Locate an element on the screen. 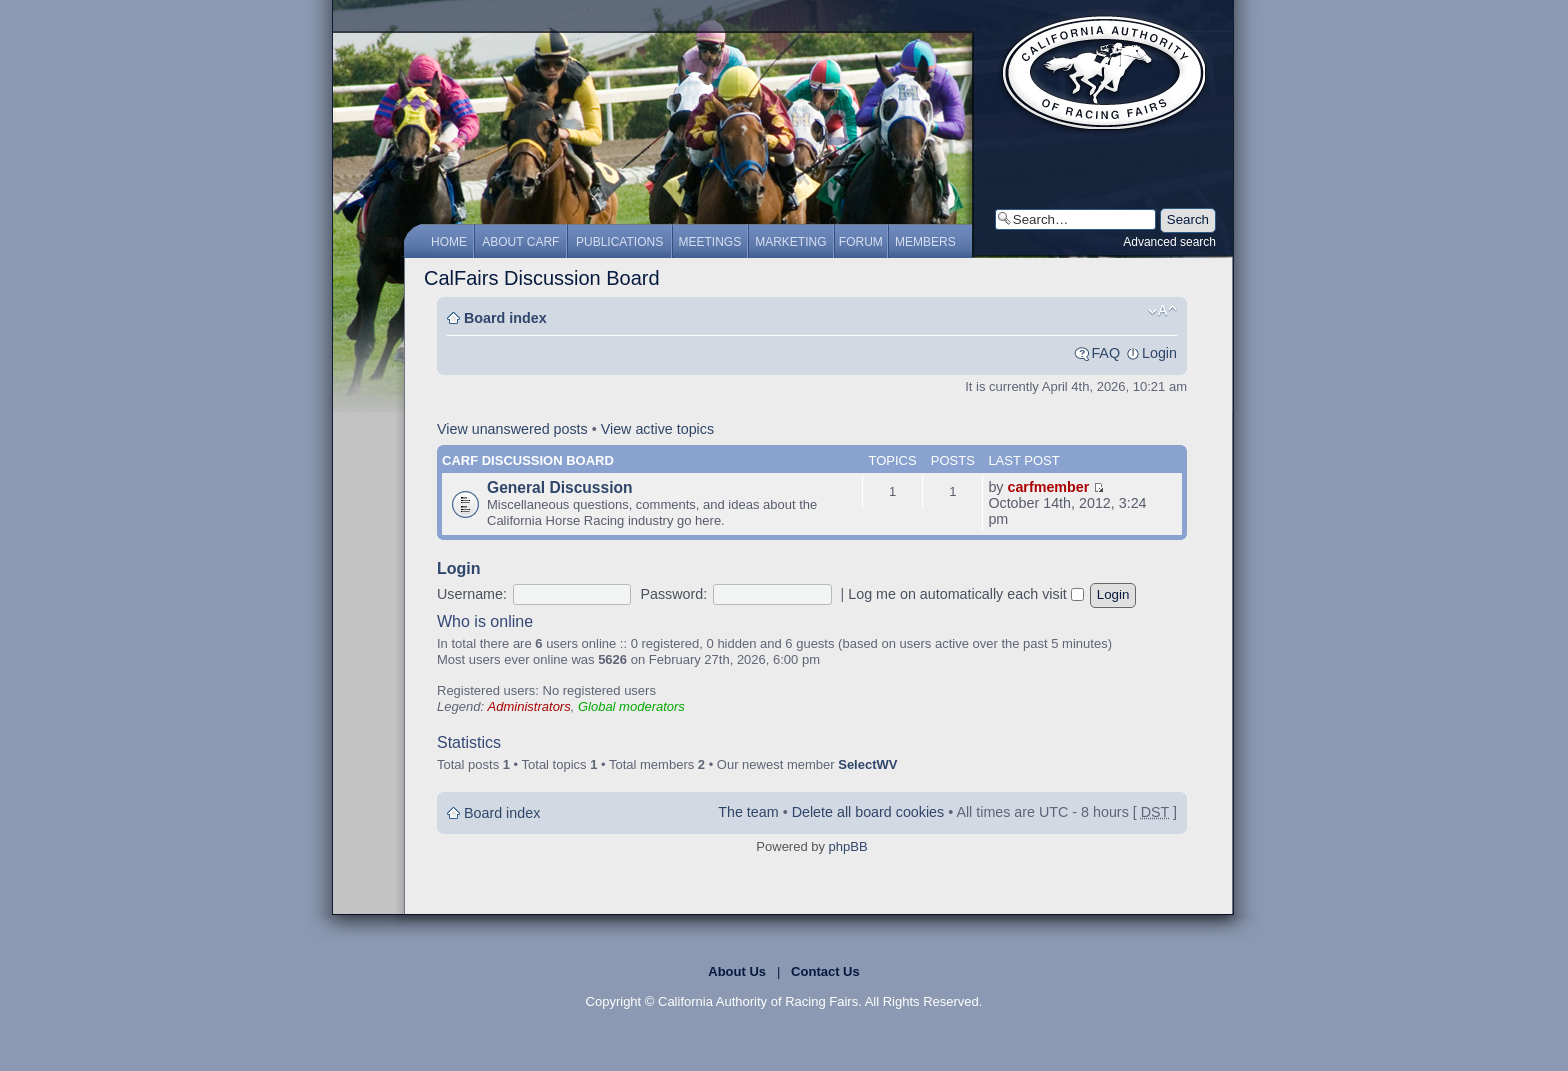 The image size is (1568, 1071). Password: is located at coordinates (673, 594).